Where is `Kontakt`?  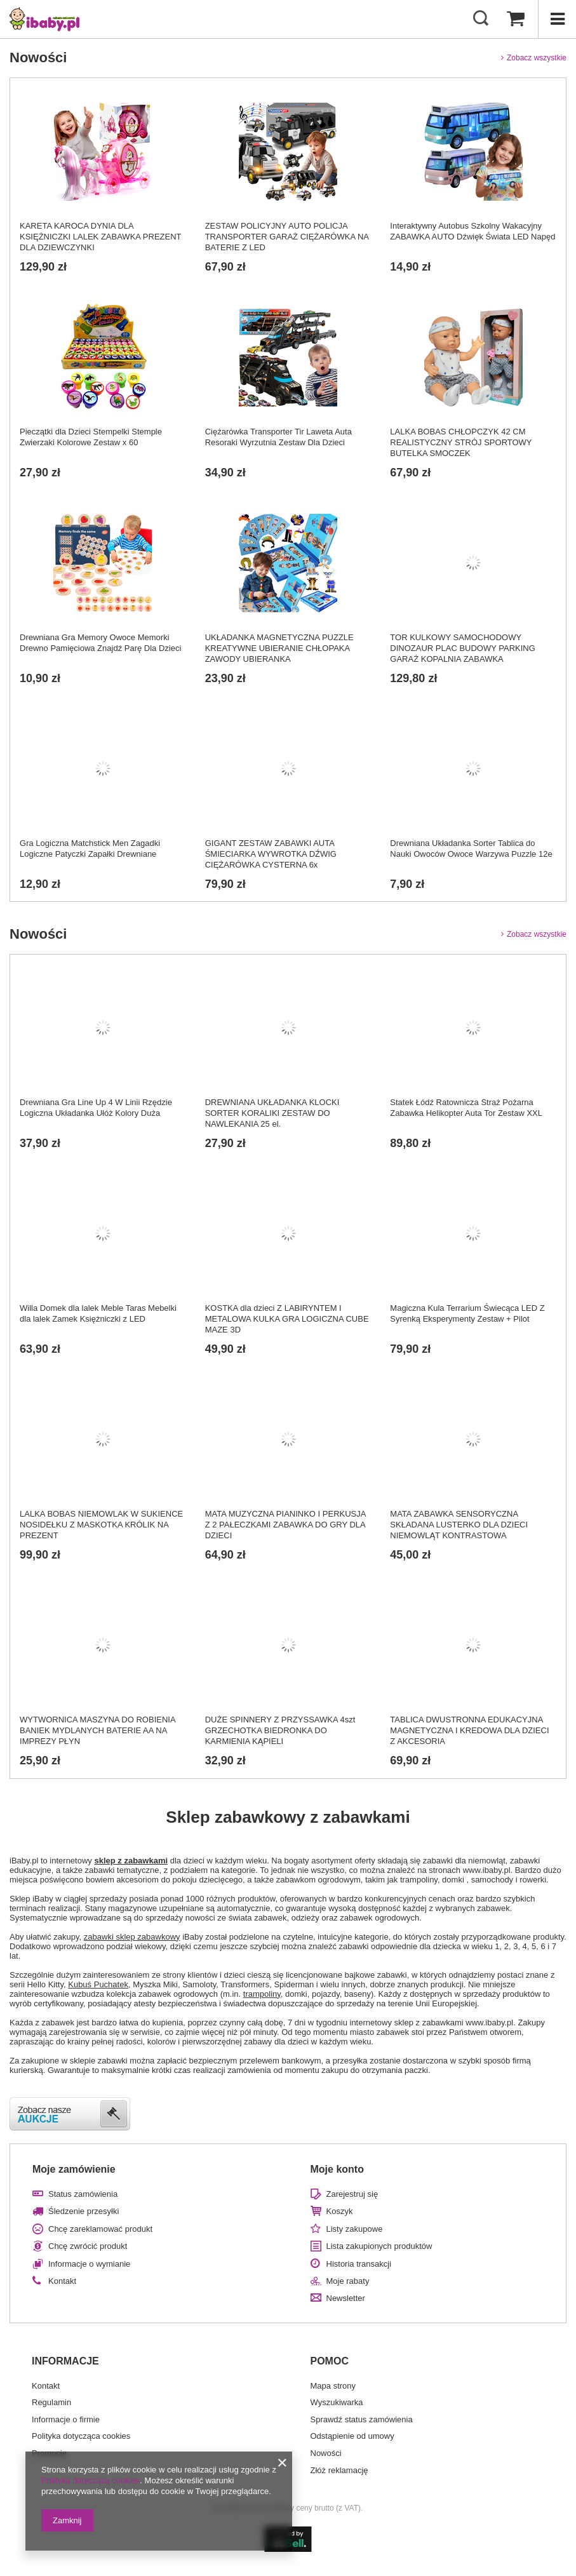
Kontakt is located at coordinates (62, 2281).